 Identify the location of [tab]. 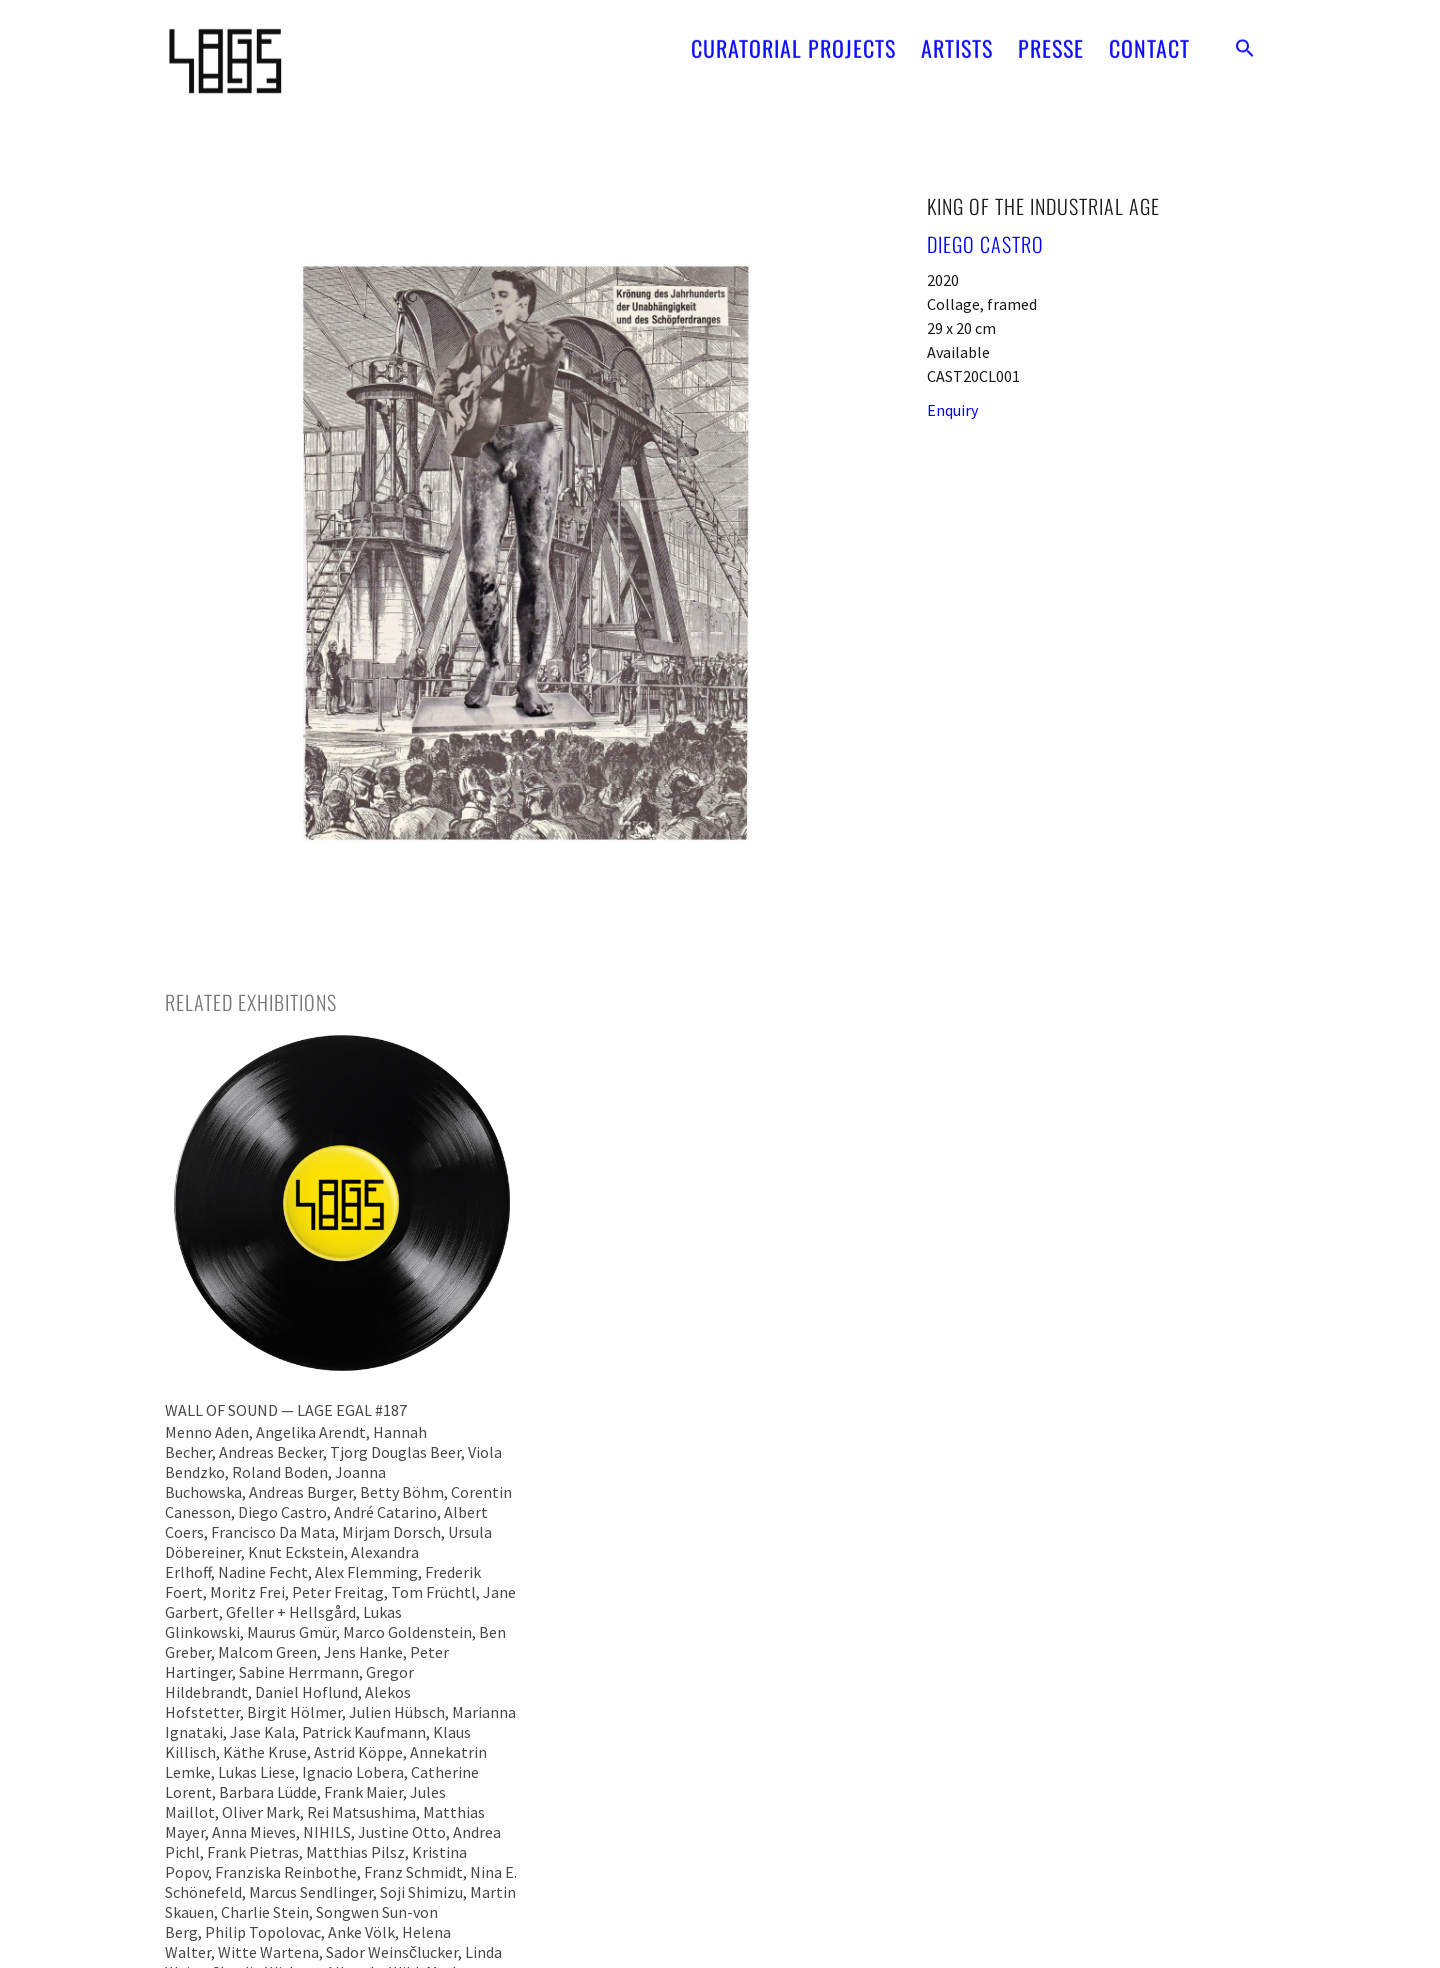
(251, 1002).